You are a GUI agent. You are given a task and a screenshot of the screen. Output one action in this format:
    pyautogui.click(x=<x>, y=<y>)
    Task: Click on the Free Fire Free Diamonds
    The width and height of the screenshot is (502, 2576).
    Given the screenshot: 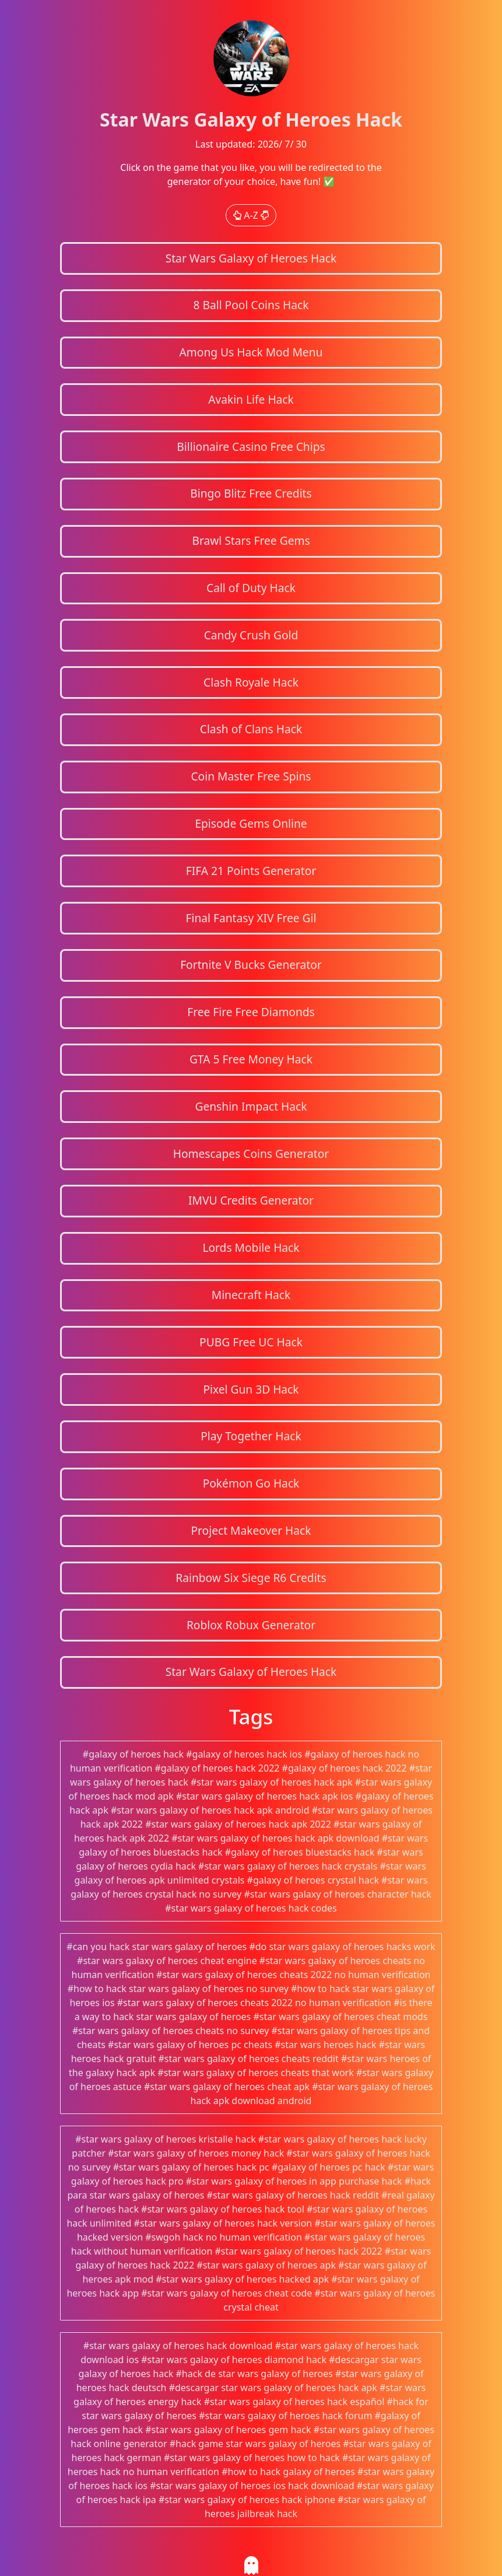 What is the action you would take?
    pyautogui.click(x=251, y=1012)
    